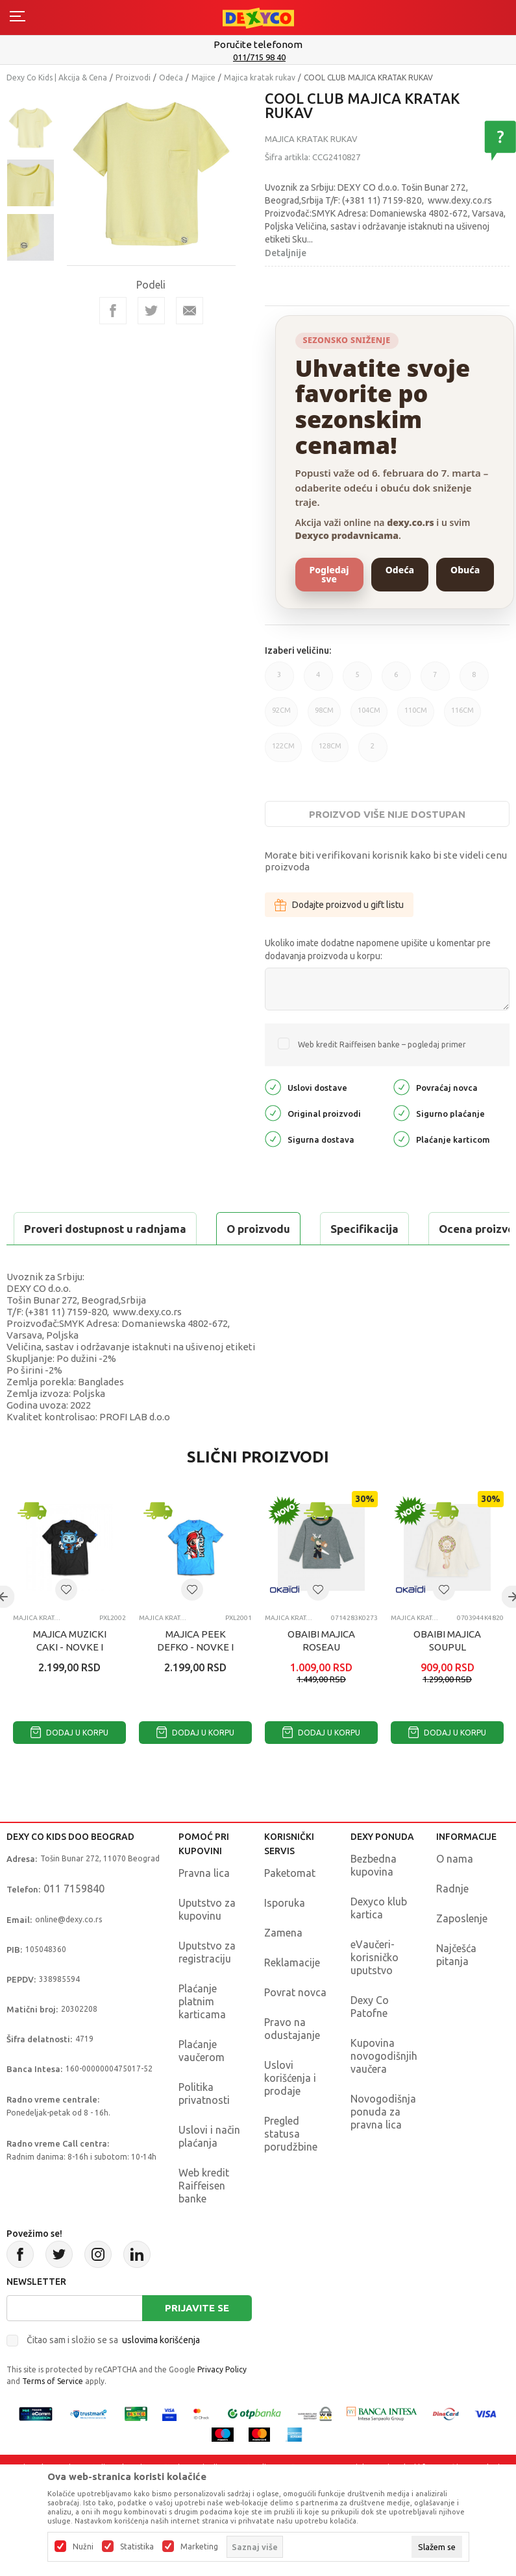 Image resolution: width=516 pixels, height=2576 pixels. Describe the element at coordinates (456, 1987) in the screenshot. I see `Najčešća pitanja` at that location.